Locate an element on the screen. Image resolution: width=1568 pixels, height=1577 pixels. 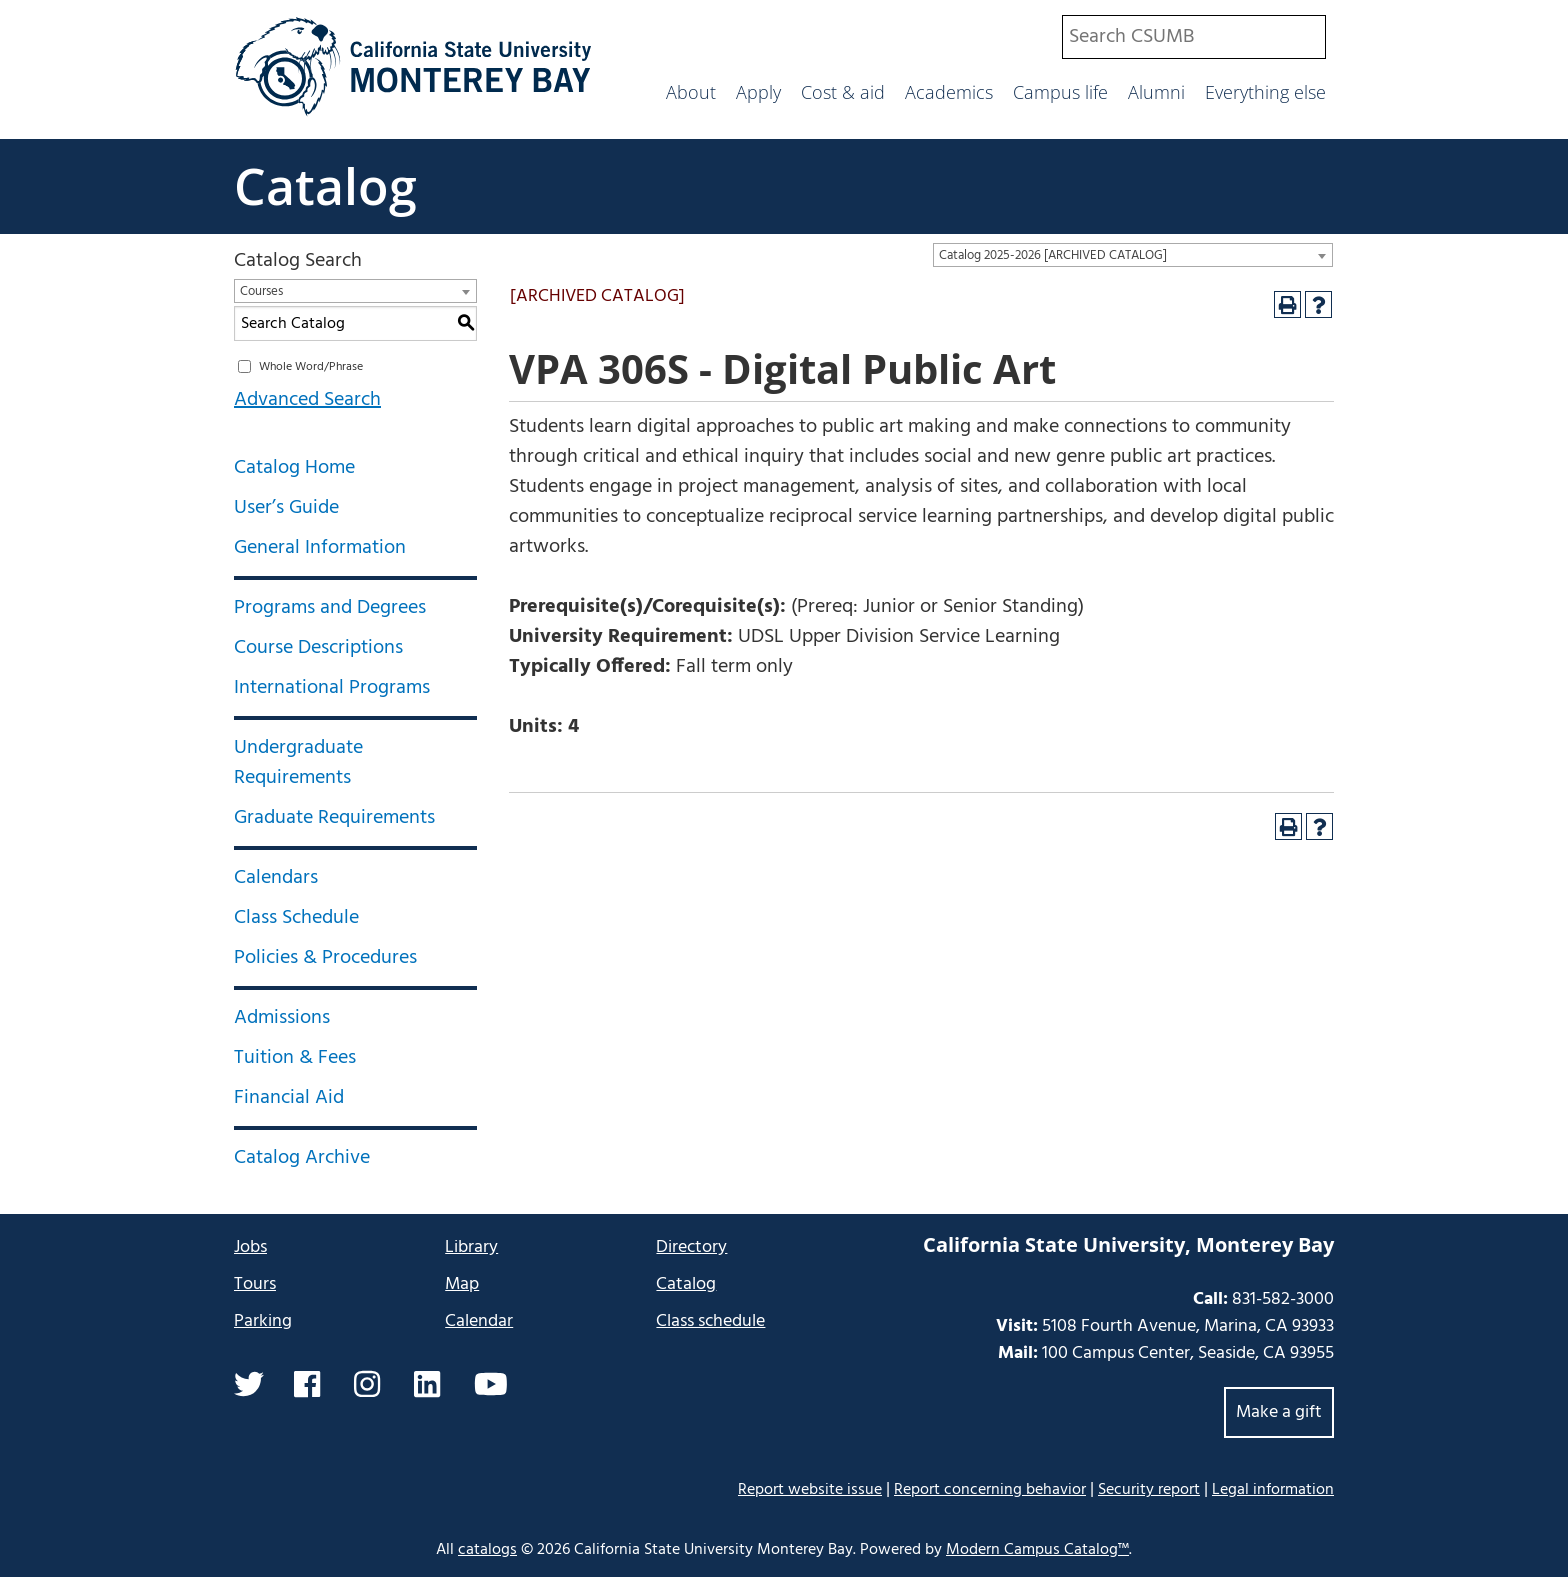
Courses [textbox] is located at coordinates (261, 291).